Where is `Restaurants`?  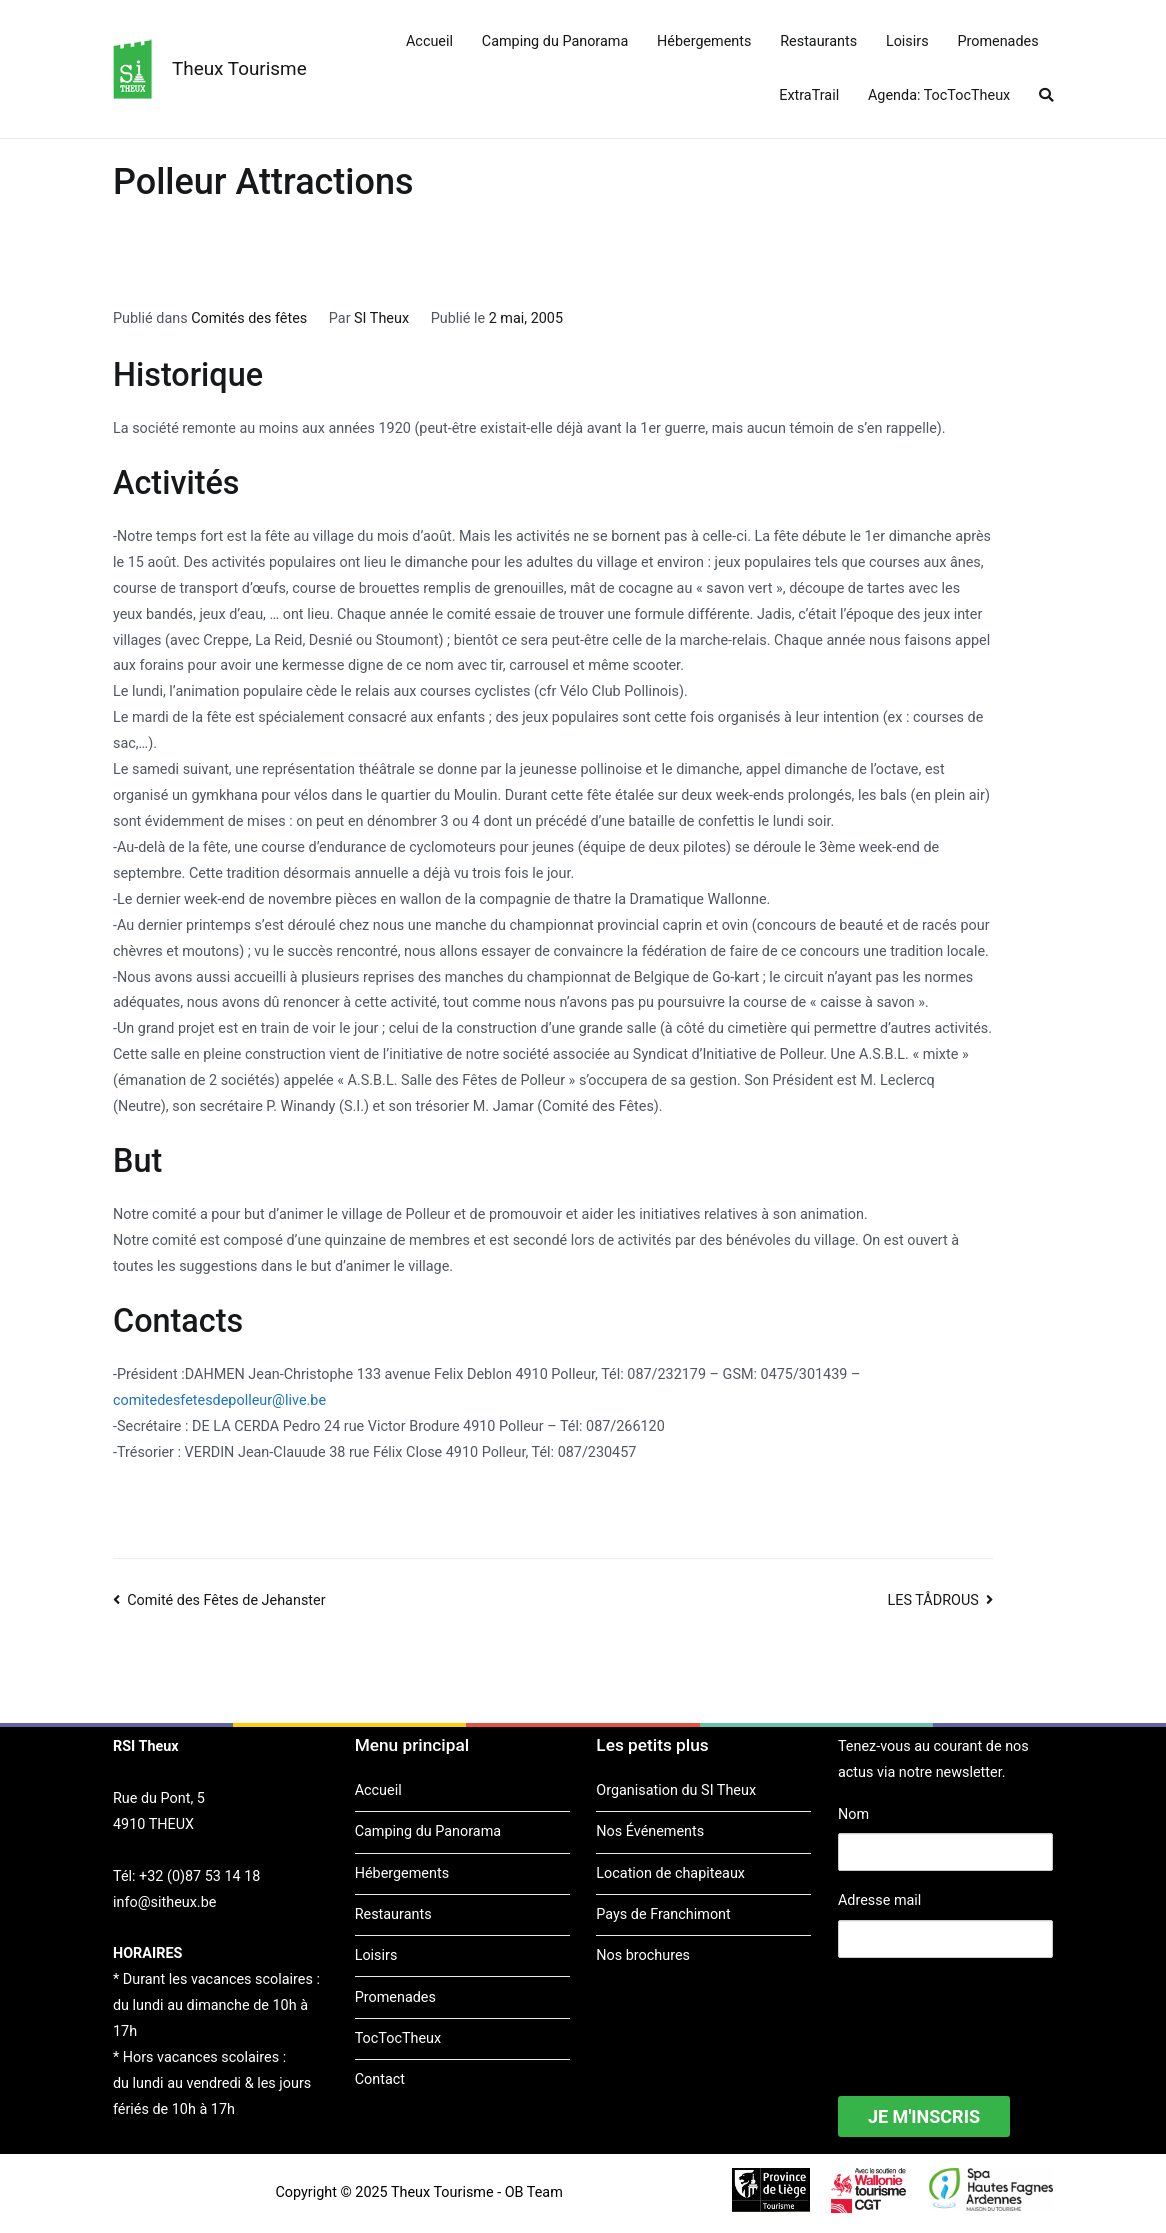 Restaurants is located at coordinates (818, 41).